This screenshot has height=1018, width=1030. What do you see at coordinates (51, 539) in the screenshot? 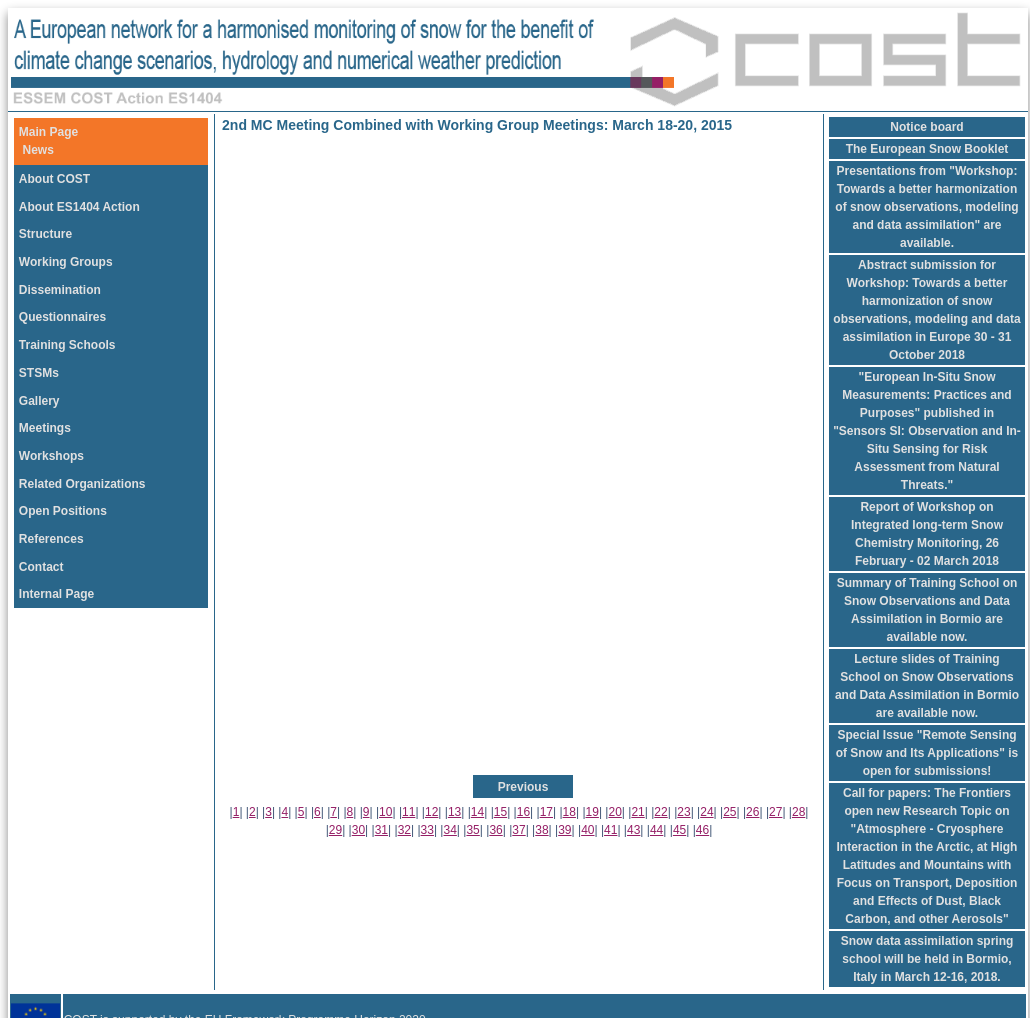
I see `References` at bounding box center [51, 539].